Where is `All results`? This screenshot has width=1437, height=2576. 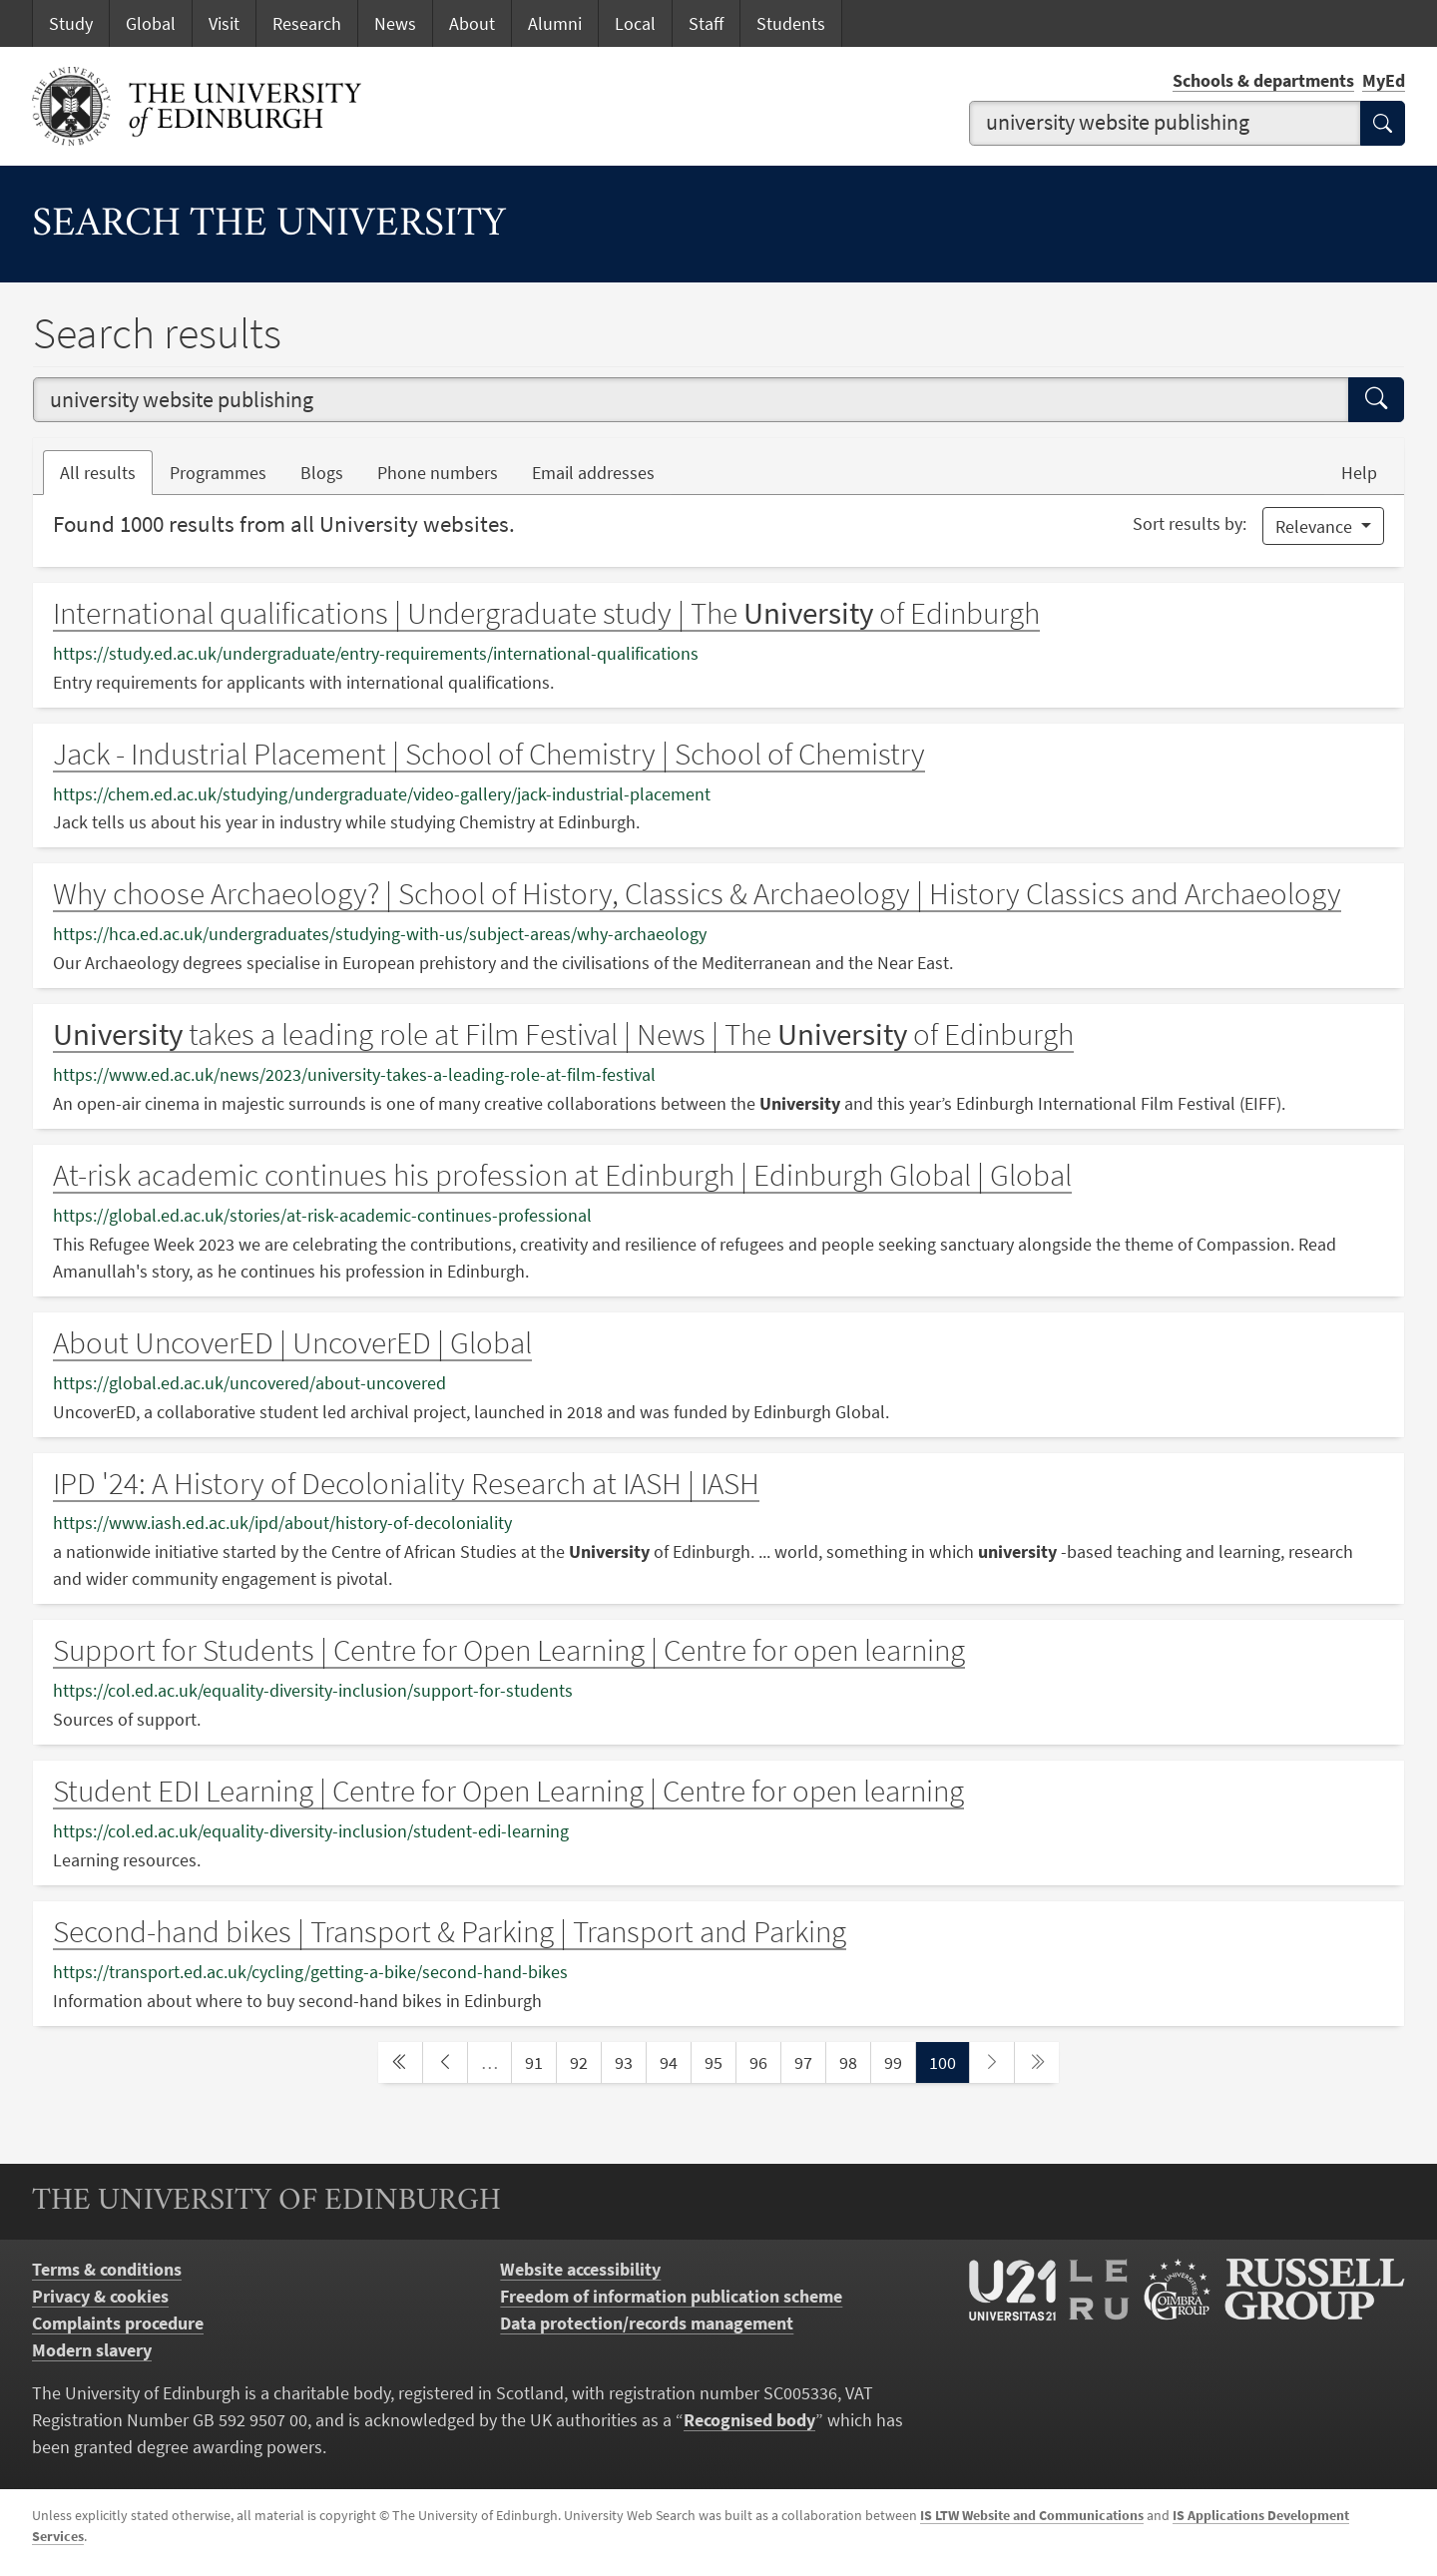
All results is located at coordinates (98, 472).